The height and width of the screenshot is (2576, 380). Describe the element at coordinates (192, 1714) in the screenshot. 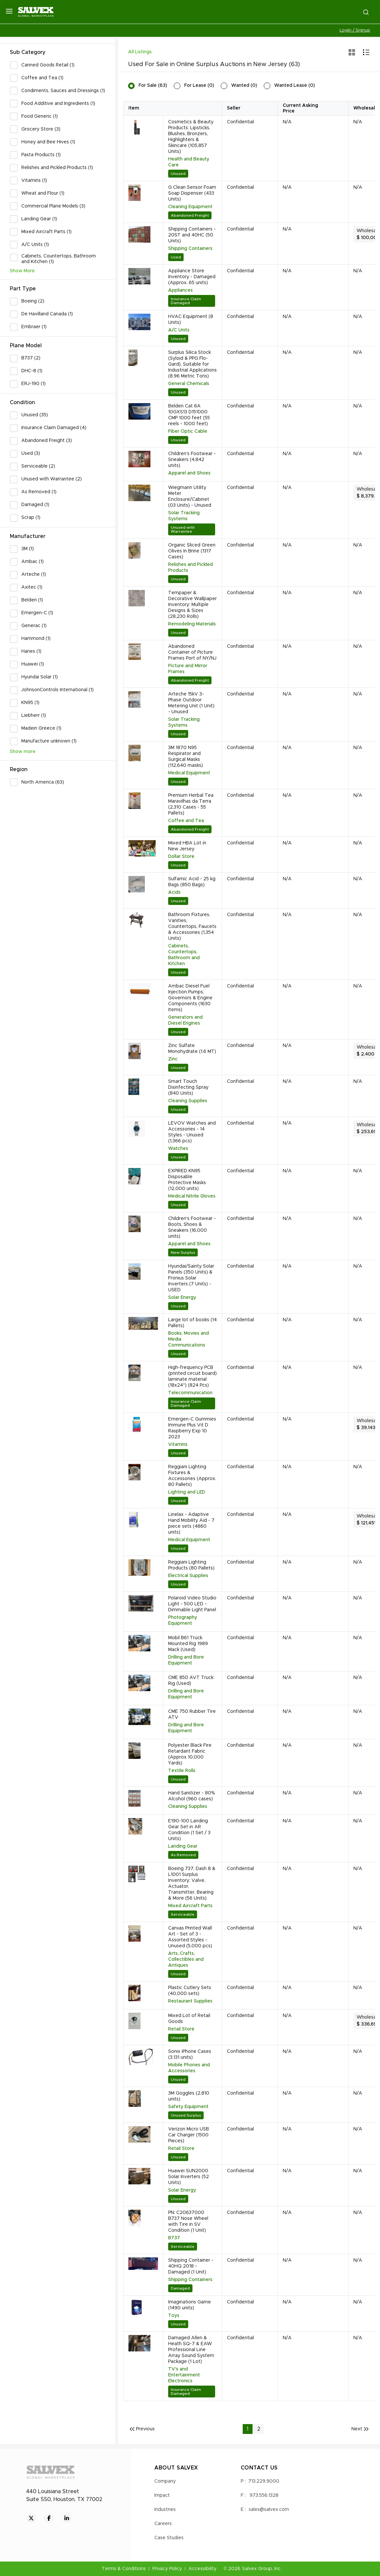

I see `CME 750 Rubber Tire ATV` at that location.